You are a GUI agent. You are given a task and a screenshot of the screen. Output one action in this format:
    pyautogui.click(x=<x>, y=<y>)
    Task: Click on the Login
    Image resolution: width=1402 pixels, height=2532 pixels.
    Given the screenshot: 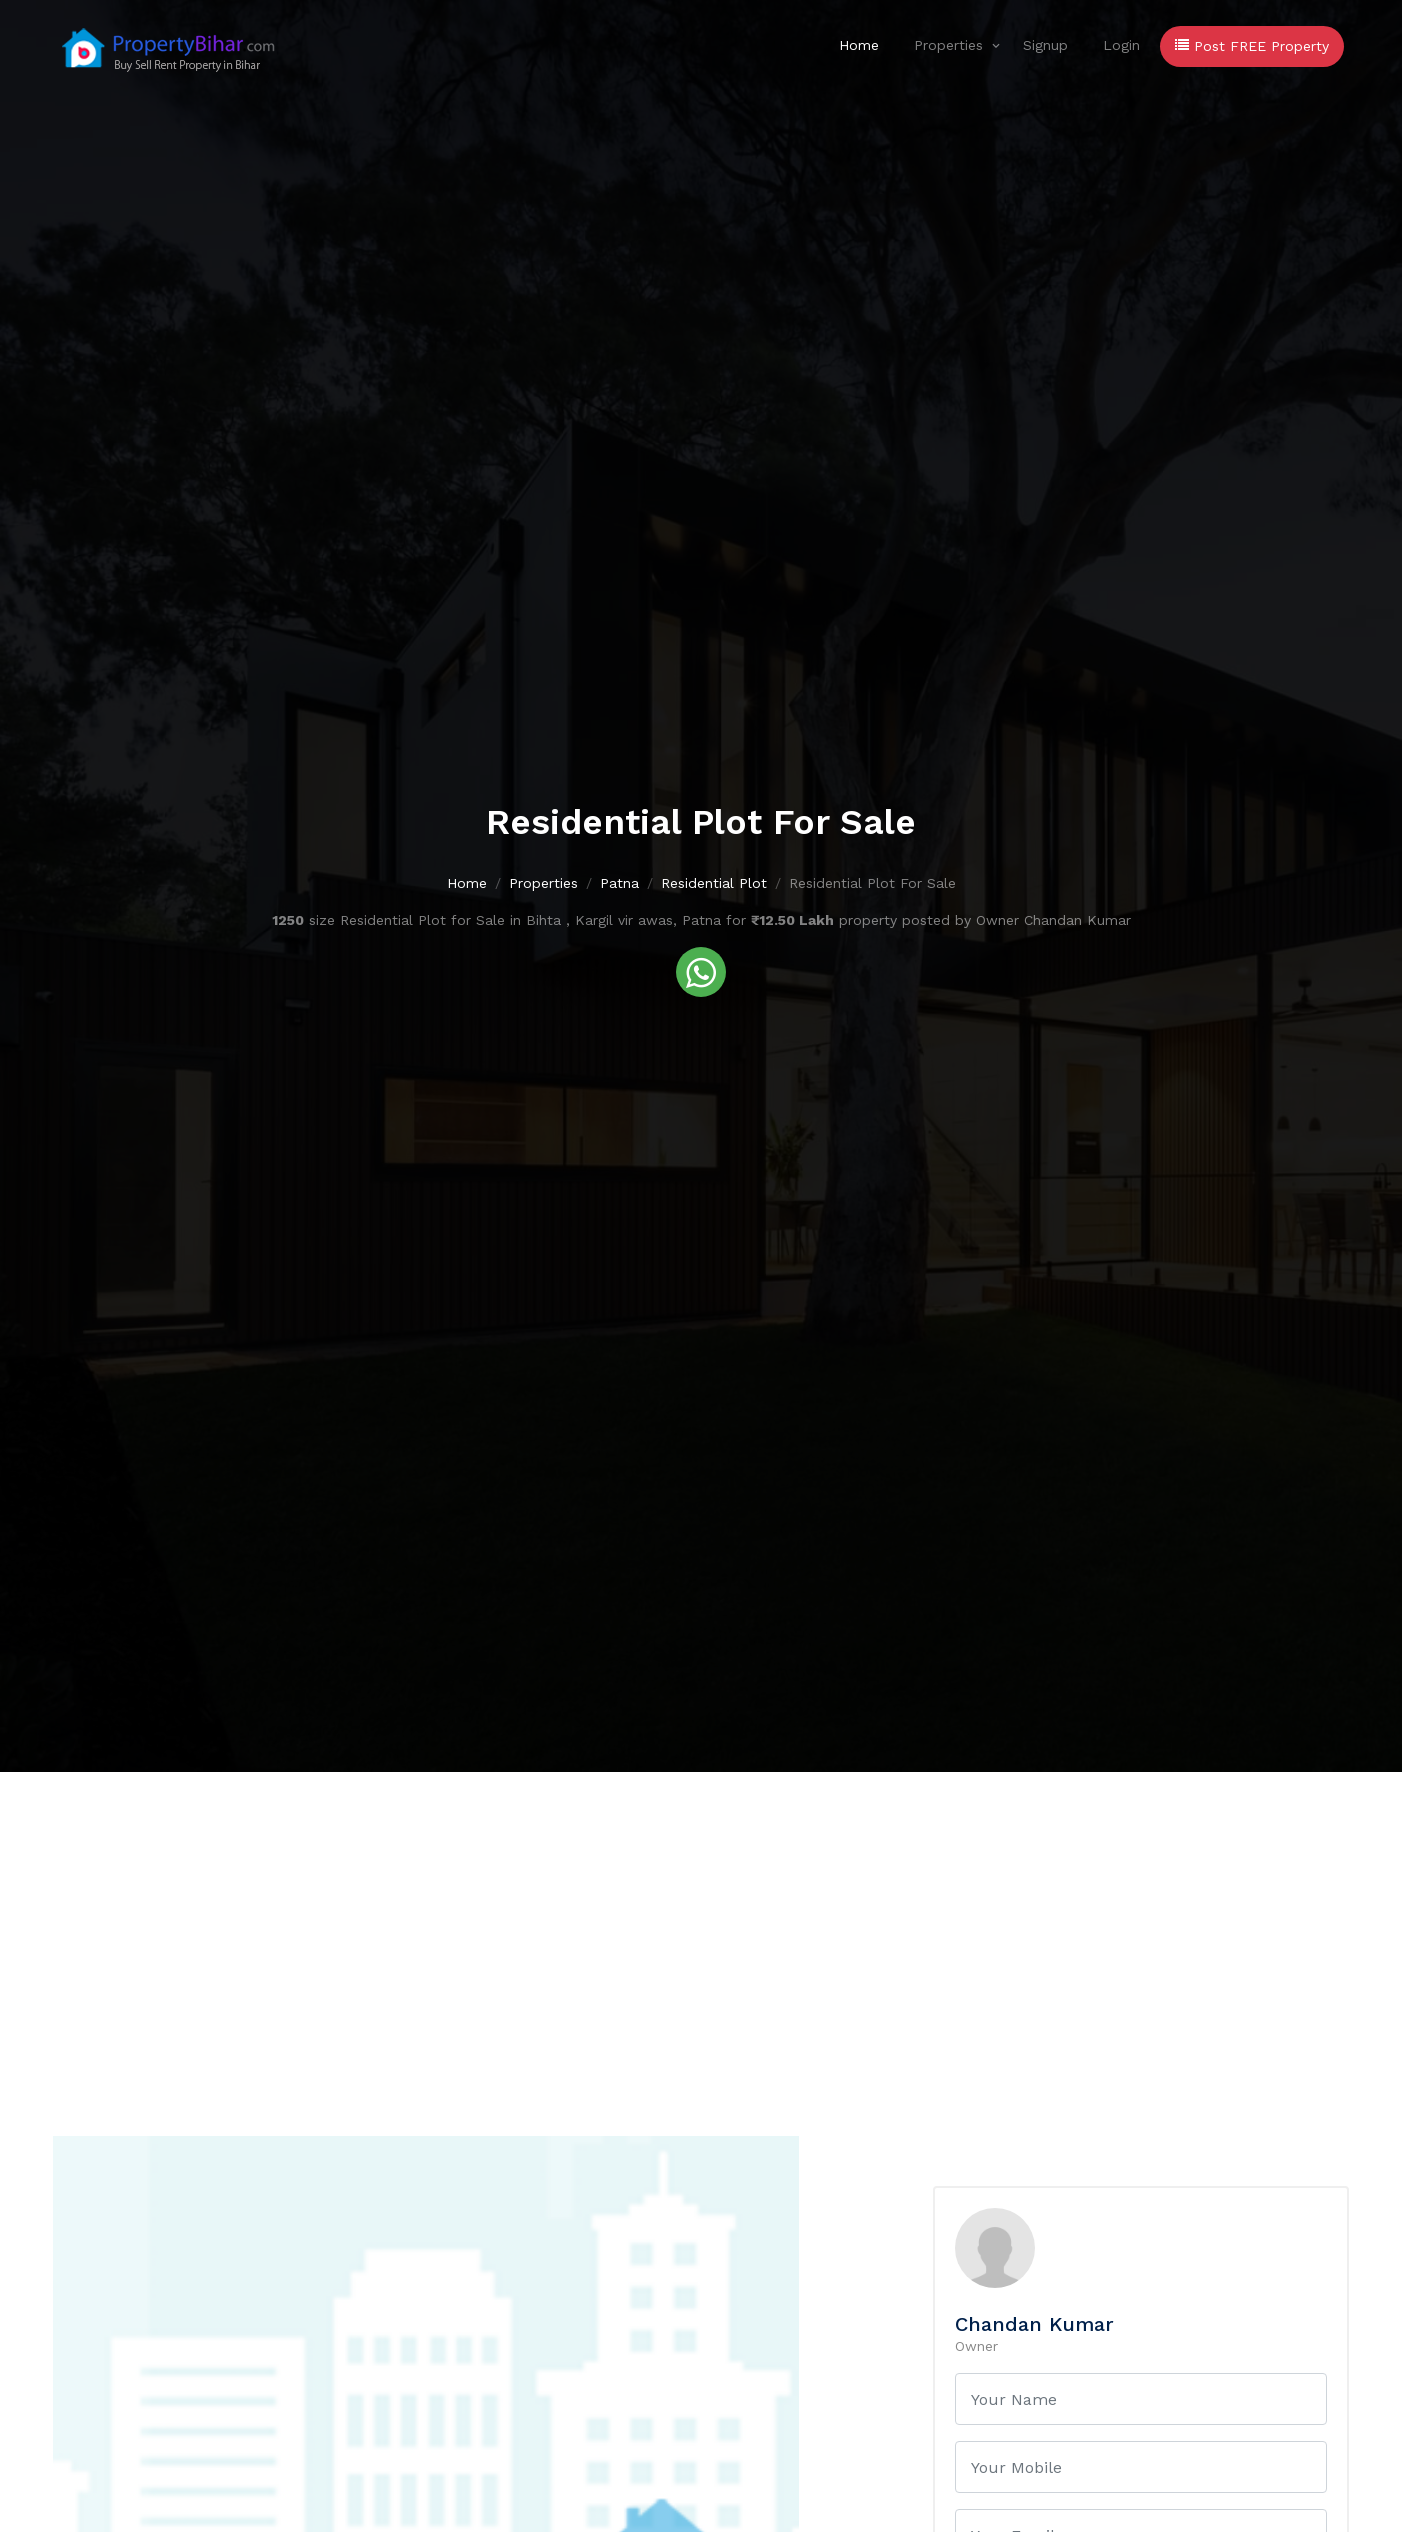 What is the action you would take?
    pyautogui.click(x=1121, y=45)
    